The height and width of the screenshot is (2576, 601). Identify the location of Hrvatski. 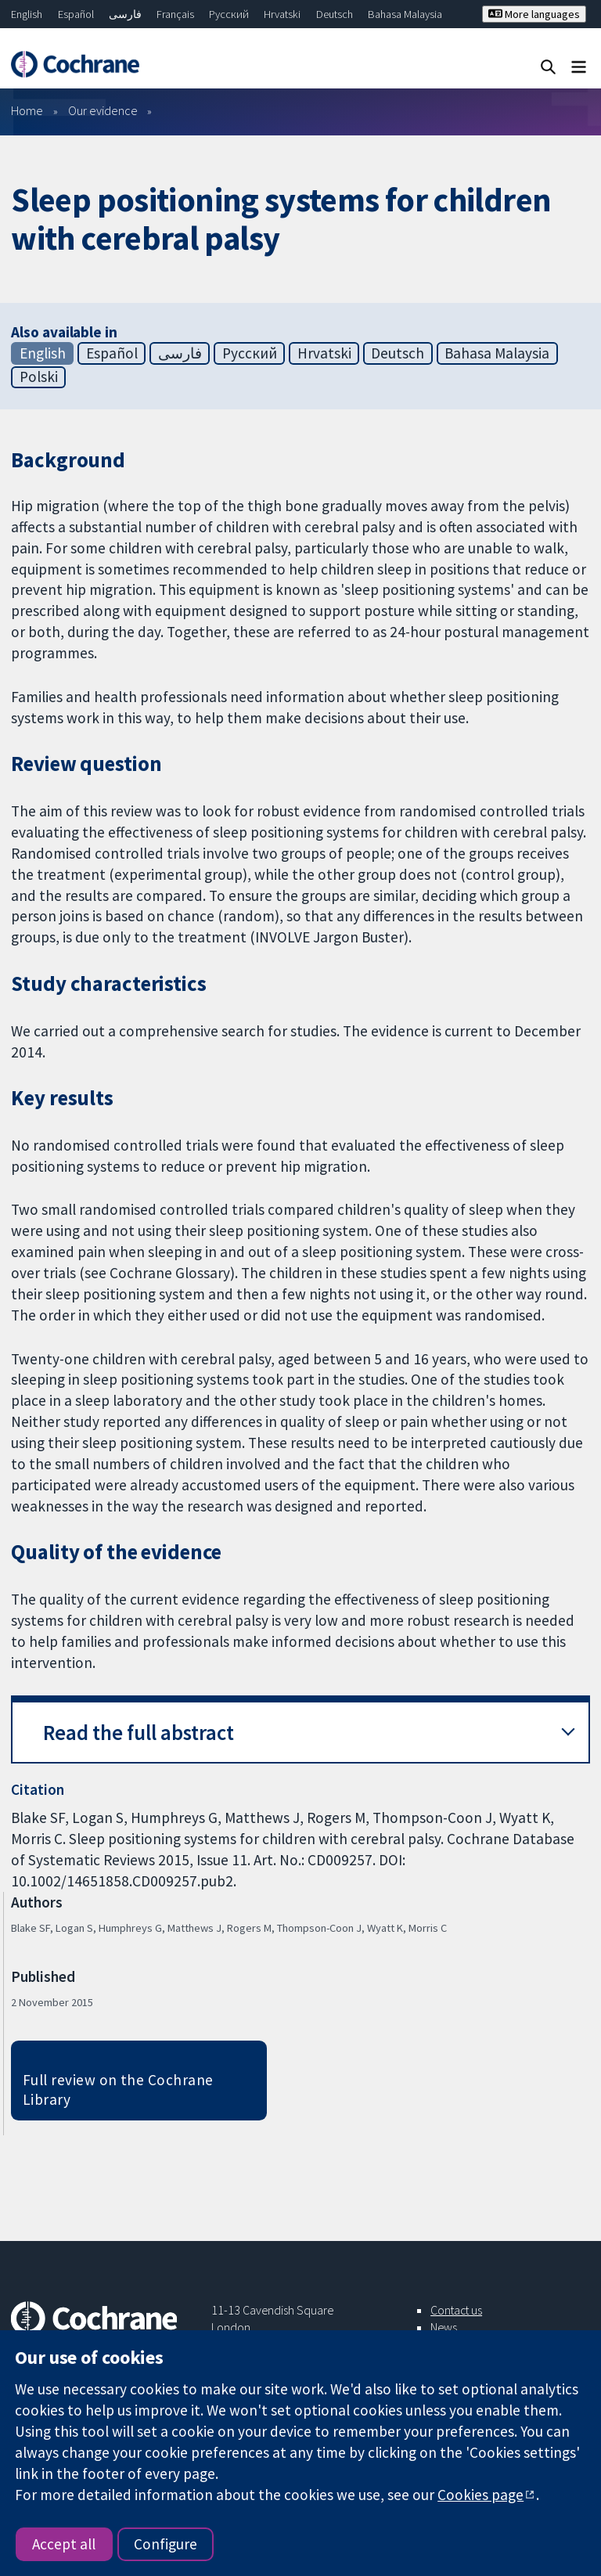
(282, 14).